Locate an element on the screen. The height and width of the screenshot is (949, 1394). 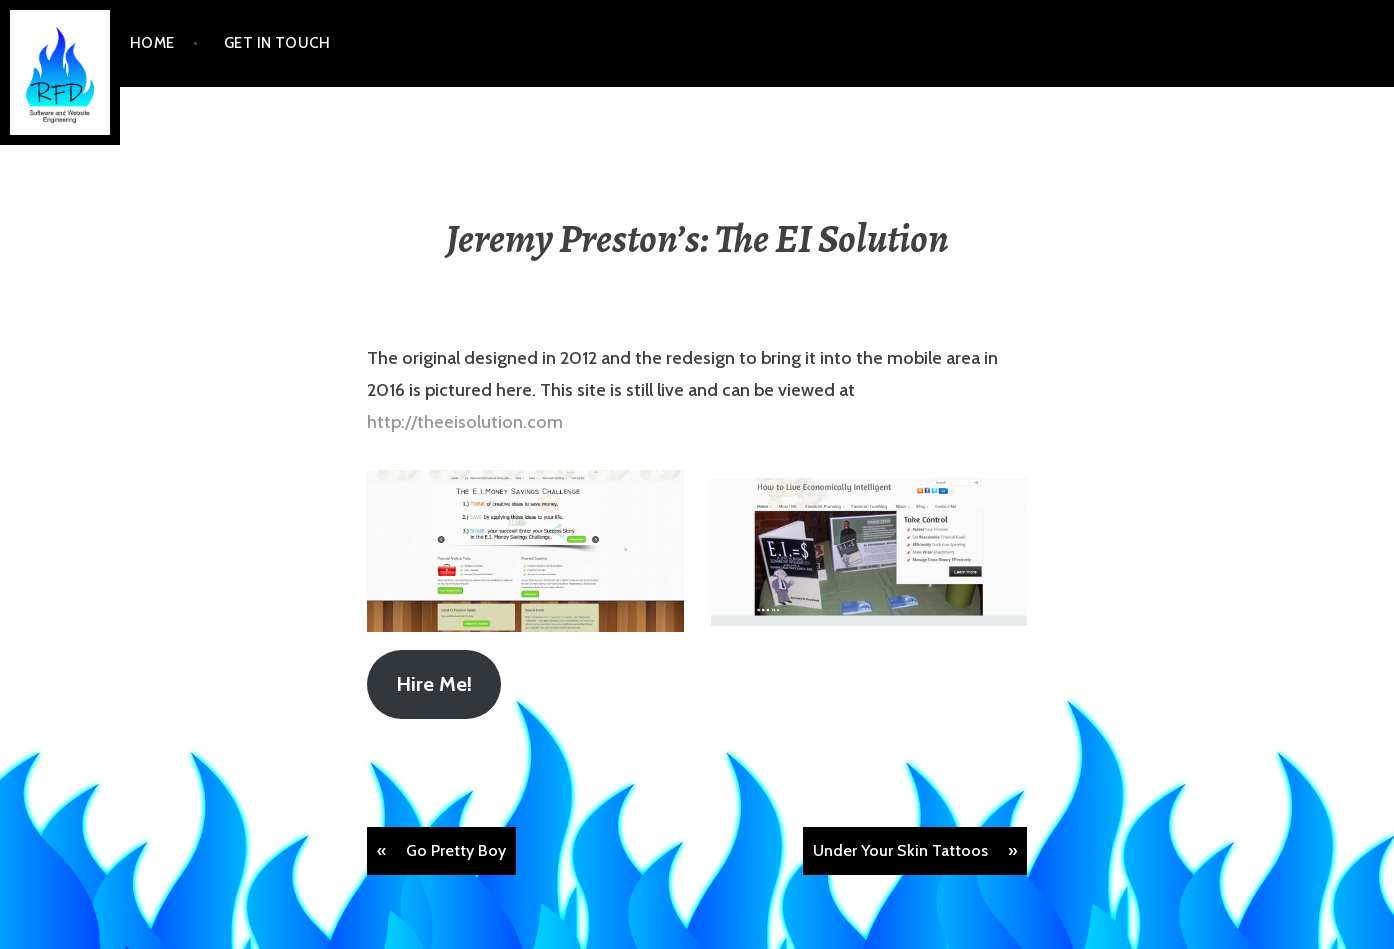
Home is located at coordinates (152, 43).